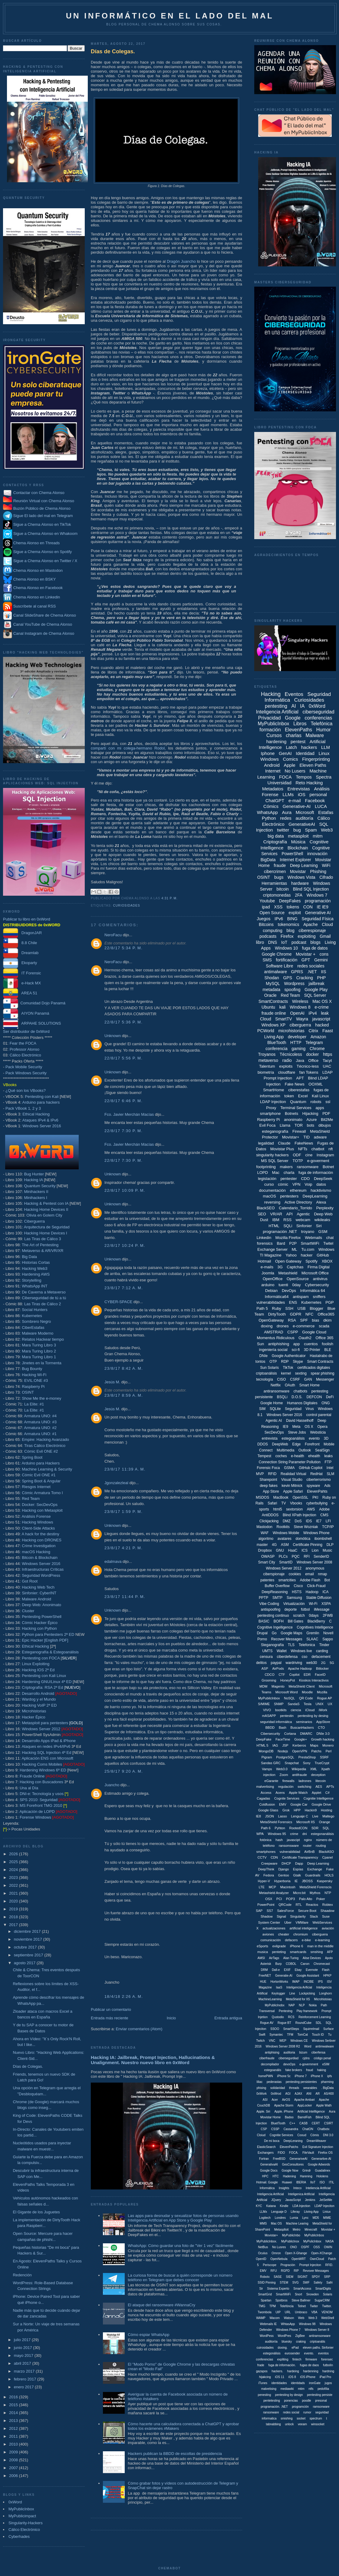 The image size is (339, 2576). I want to click on Spotify, so click(311, 1261).